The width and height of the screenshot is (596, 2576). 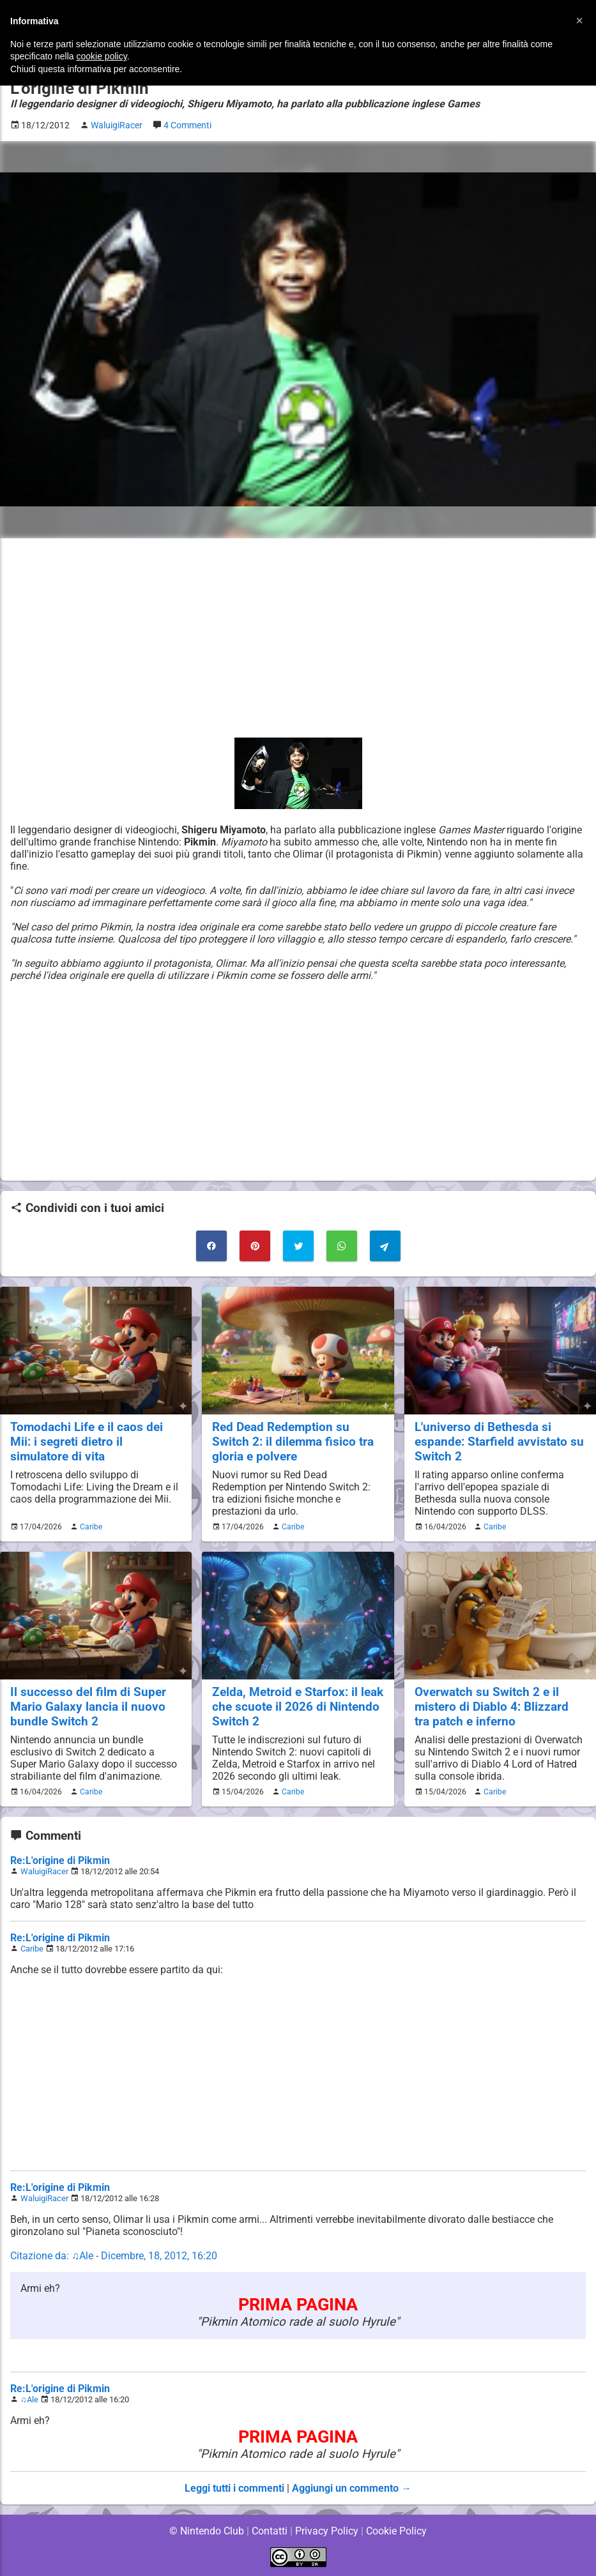 What do you see at coordinates (579, 20) in the screenshot?
I see `[button]` at bounding box center [579, 20].